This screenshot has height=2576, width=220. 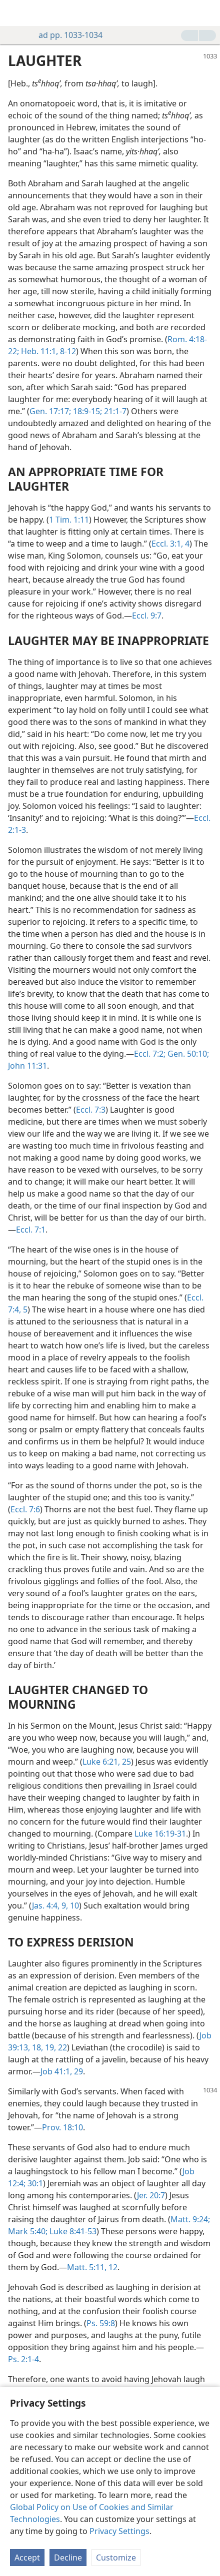 I want to click on 29, so click(x=77, y=2071).